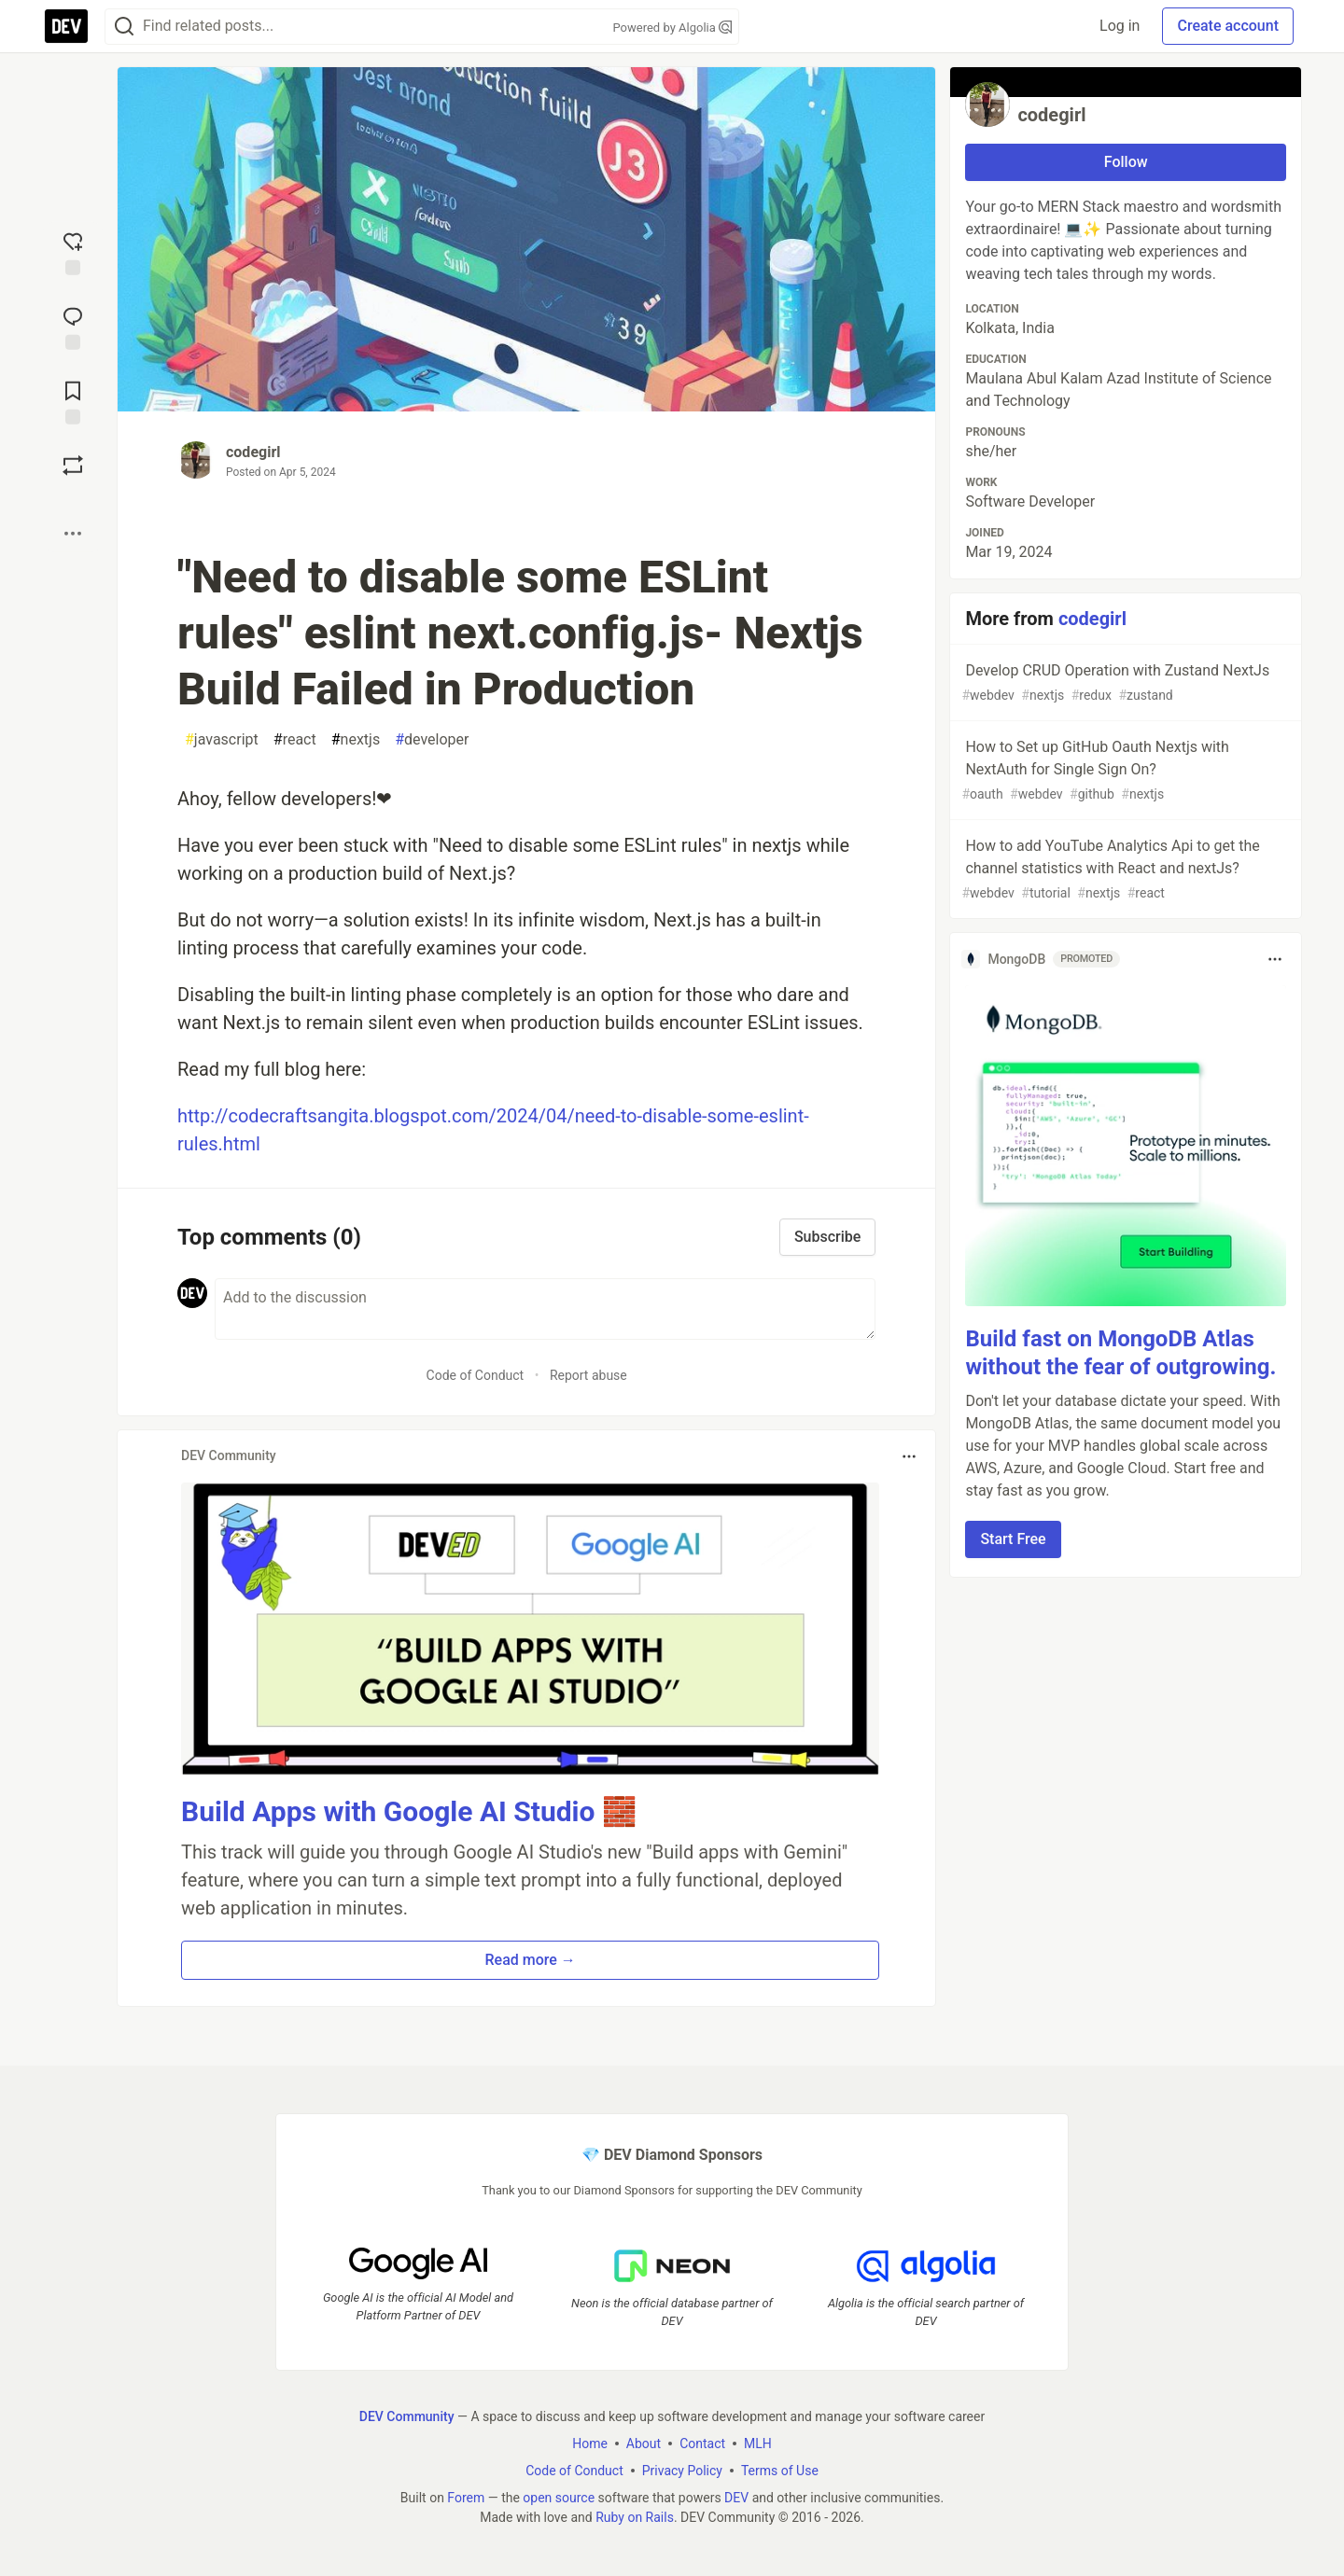 This screenshot has height=2576, width=1344. Describe the element at coordinates (476, 1375) in the screenshot. I see `Code of Conduct` at that location.